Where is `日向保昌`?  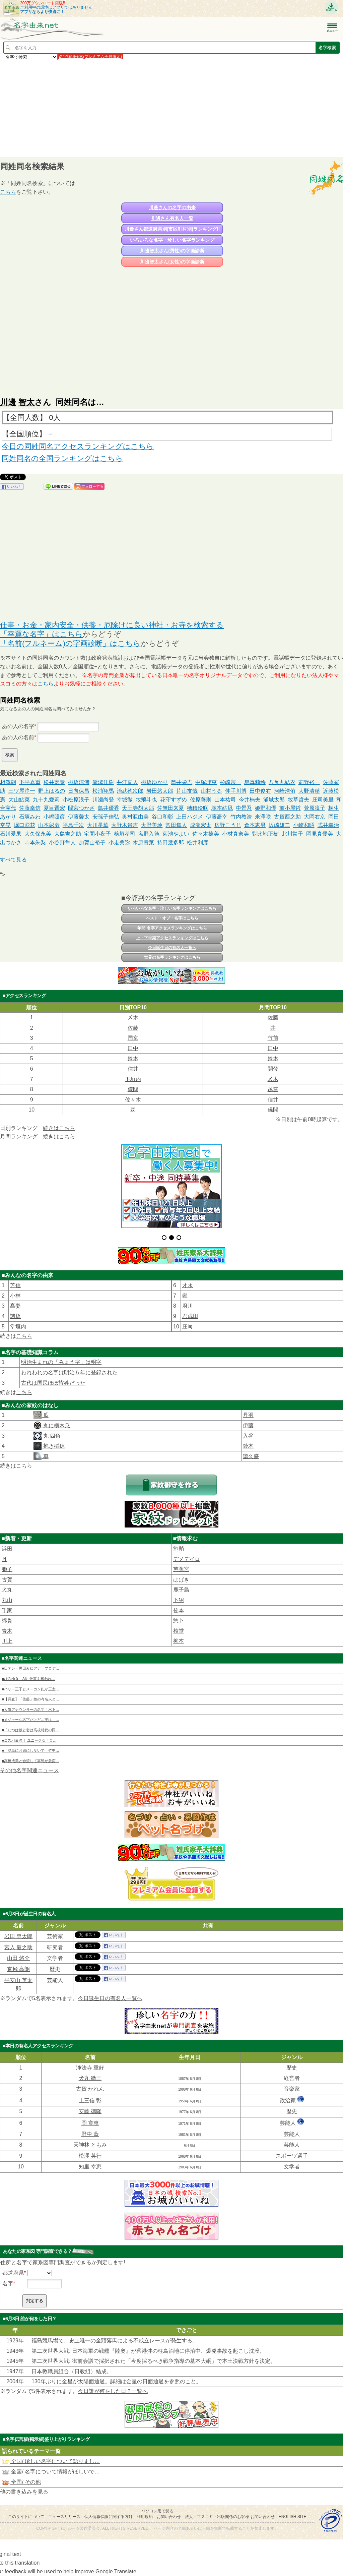
日向保昌 is located at coordinates (78, 791).